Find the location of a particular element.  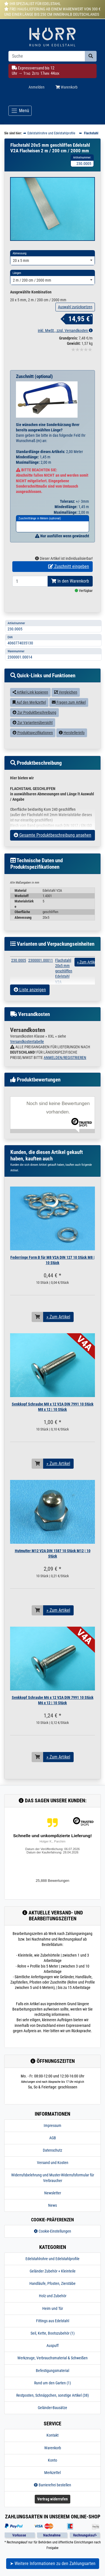

Merkzettel is located at coordinates (52, 2483).